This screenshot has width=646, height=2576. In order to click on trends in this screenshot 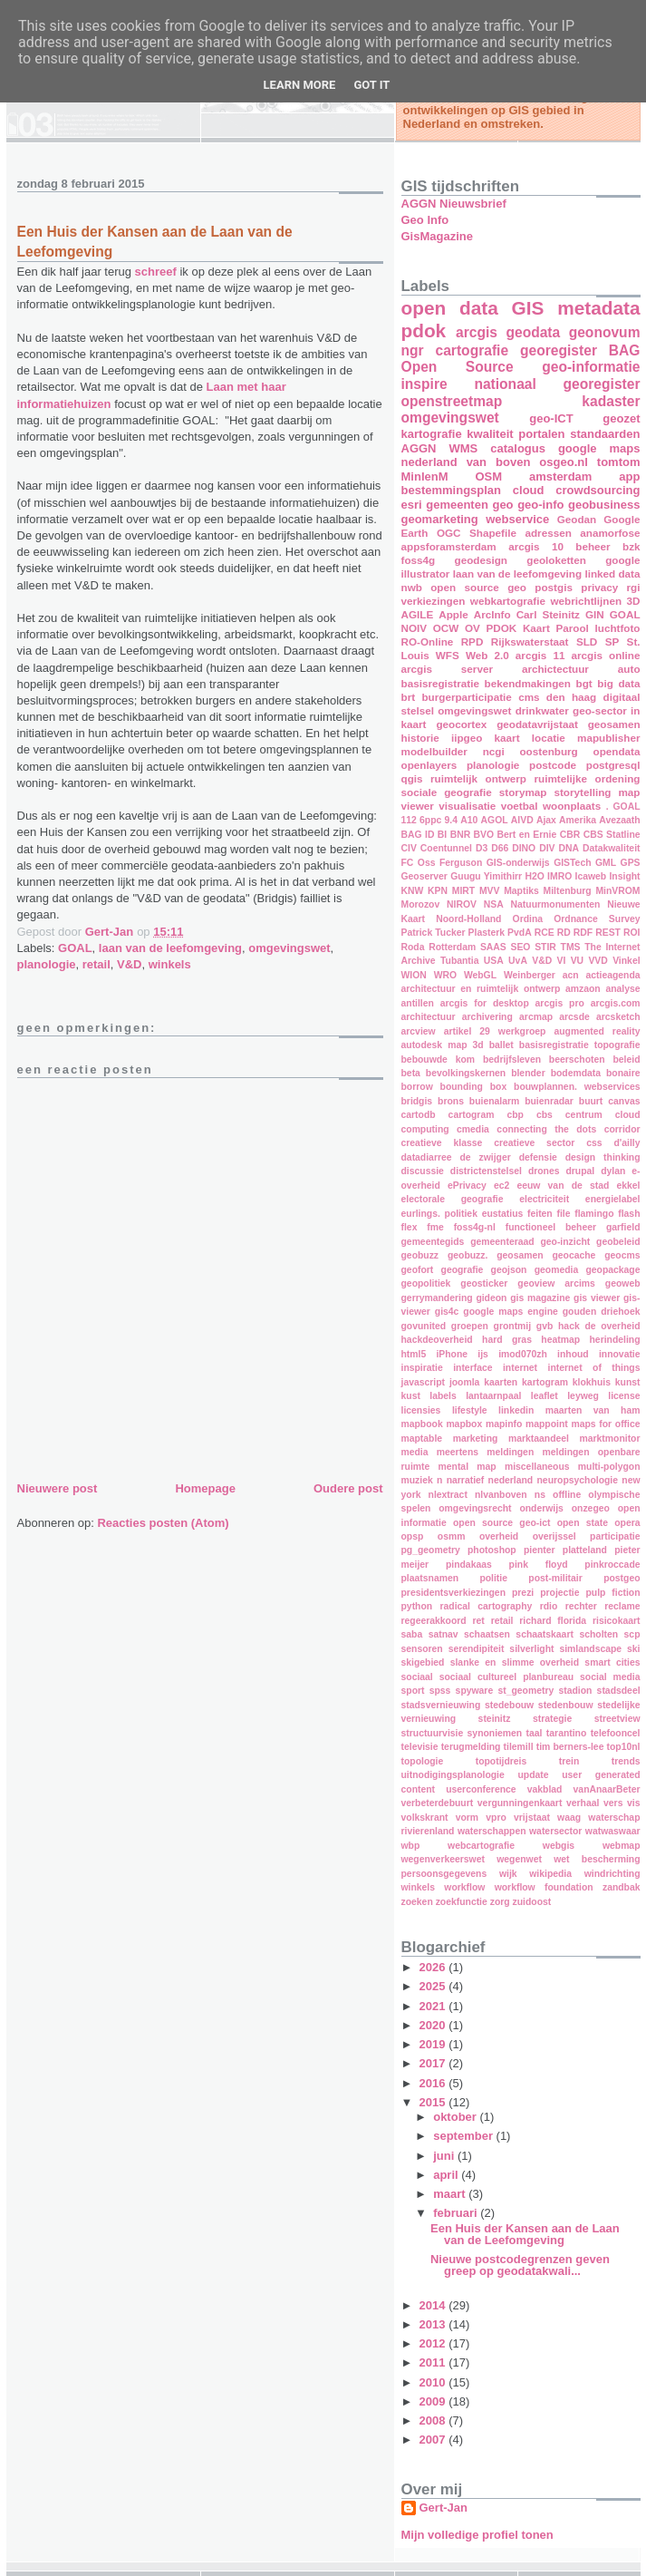, I will do `click(626, 1761)`.